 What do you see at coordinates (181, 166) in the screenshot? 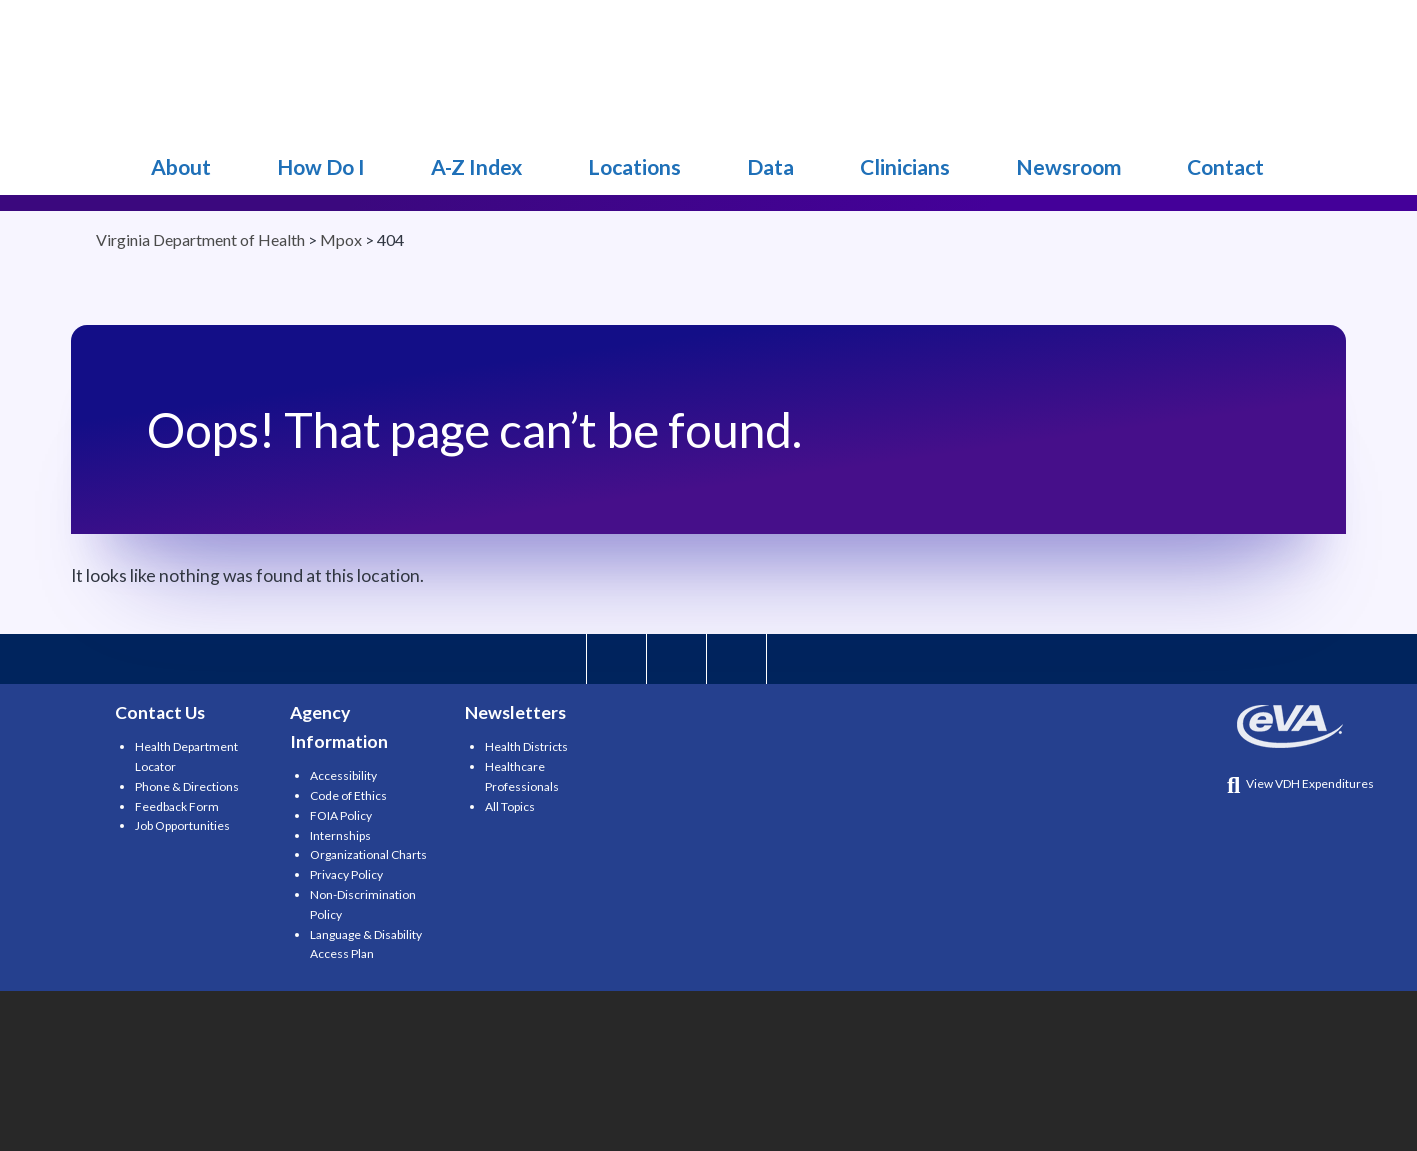
I see `About` at bounding box center [181, 166].